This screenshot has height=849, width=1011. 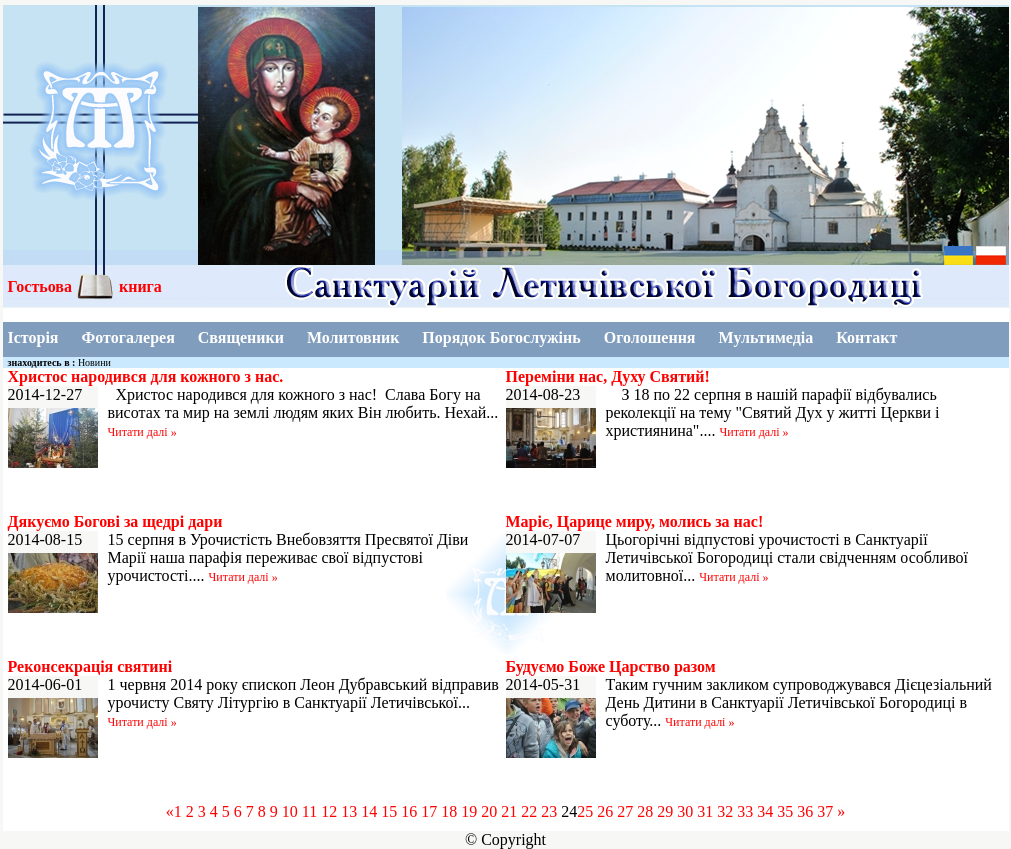 I want to click on Молитовник, so click(x=353, y=337).